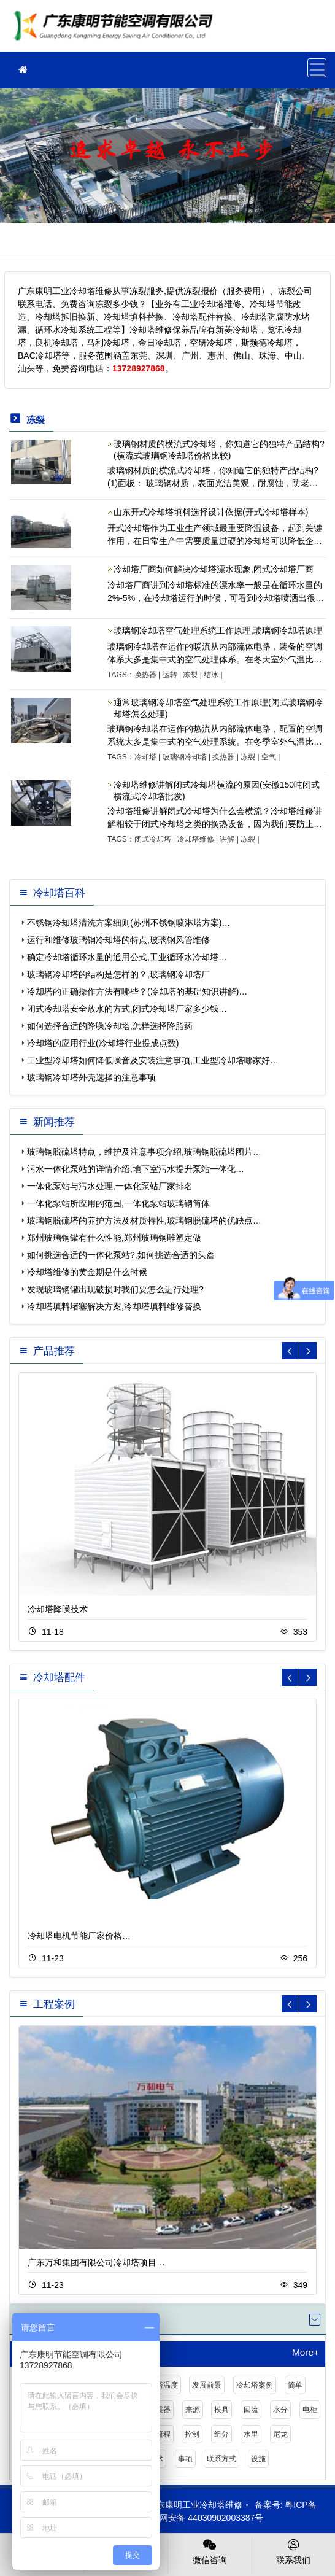 Image resolution: width=335 pixels, height=2576 pixels. I want to click on 来源, so click(192, 2409).